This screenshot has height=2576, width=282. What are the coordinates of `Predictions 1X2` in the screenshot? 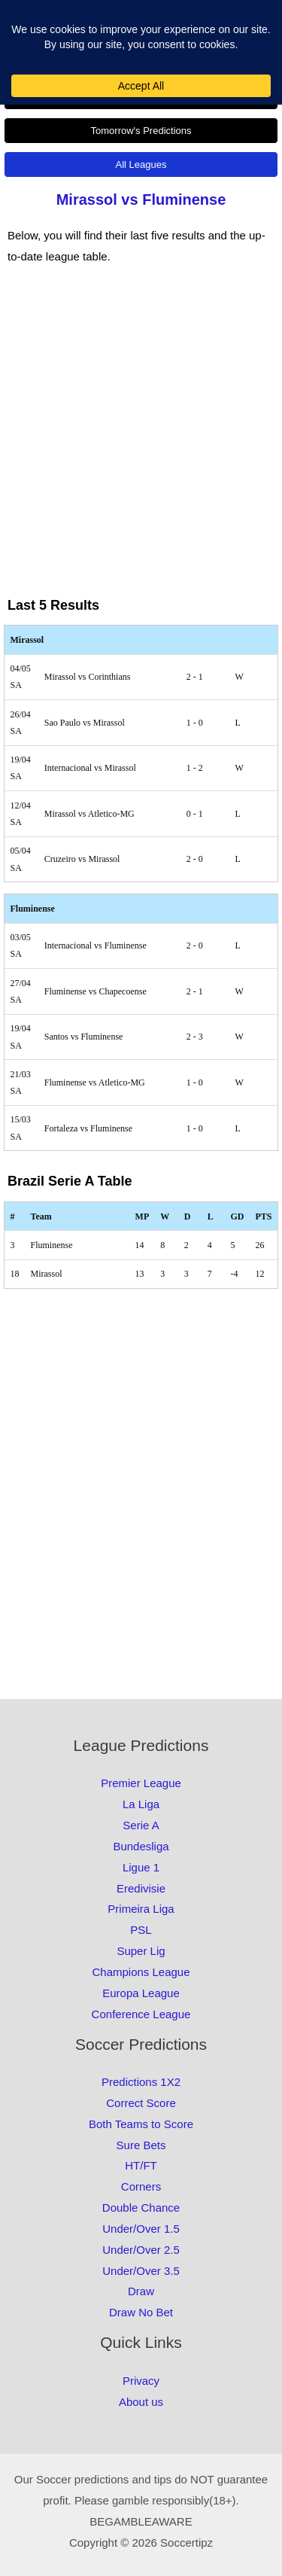 It's located at (141, 2081).